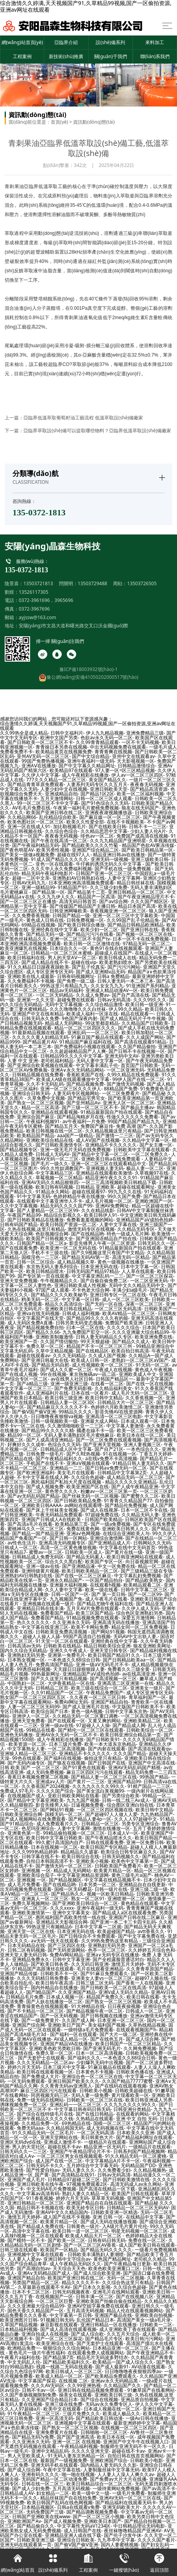 Image resolution: width=177 pixels, height=2576 pixels. I want to click on 另类专区亚洲综合, so click(140, 1823).